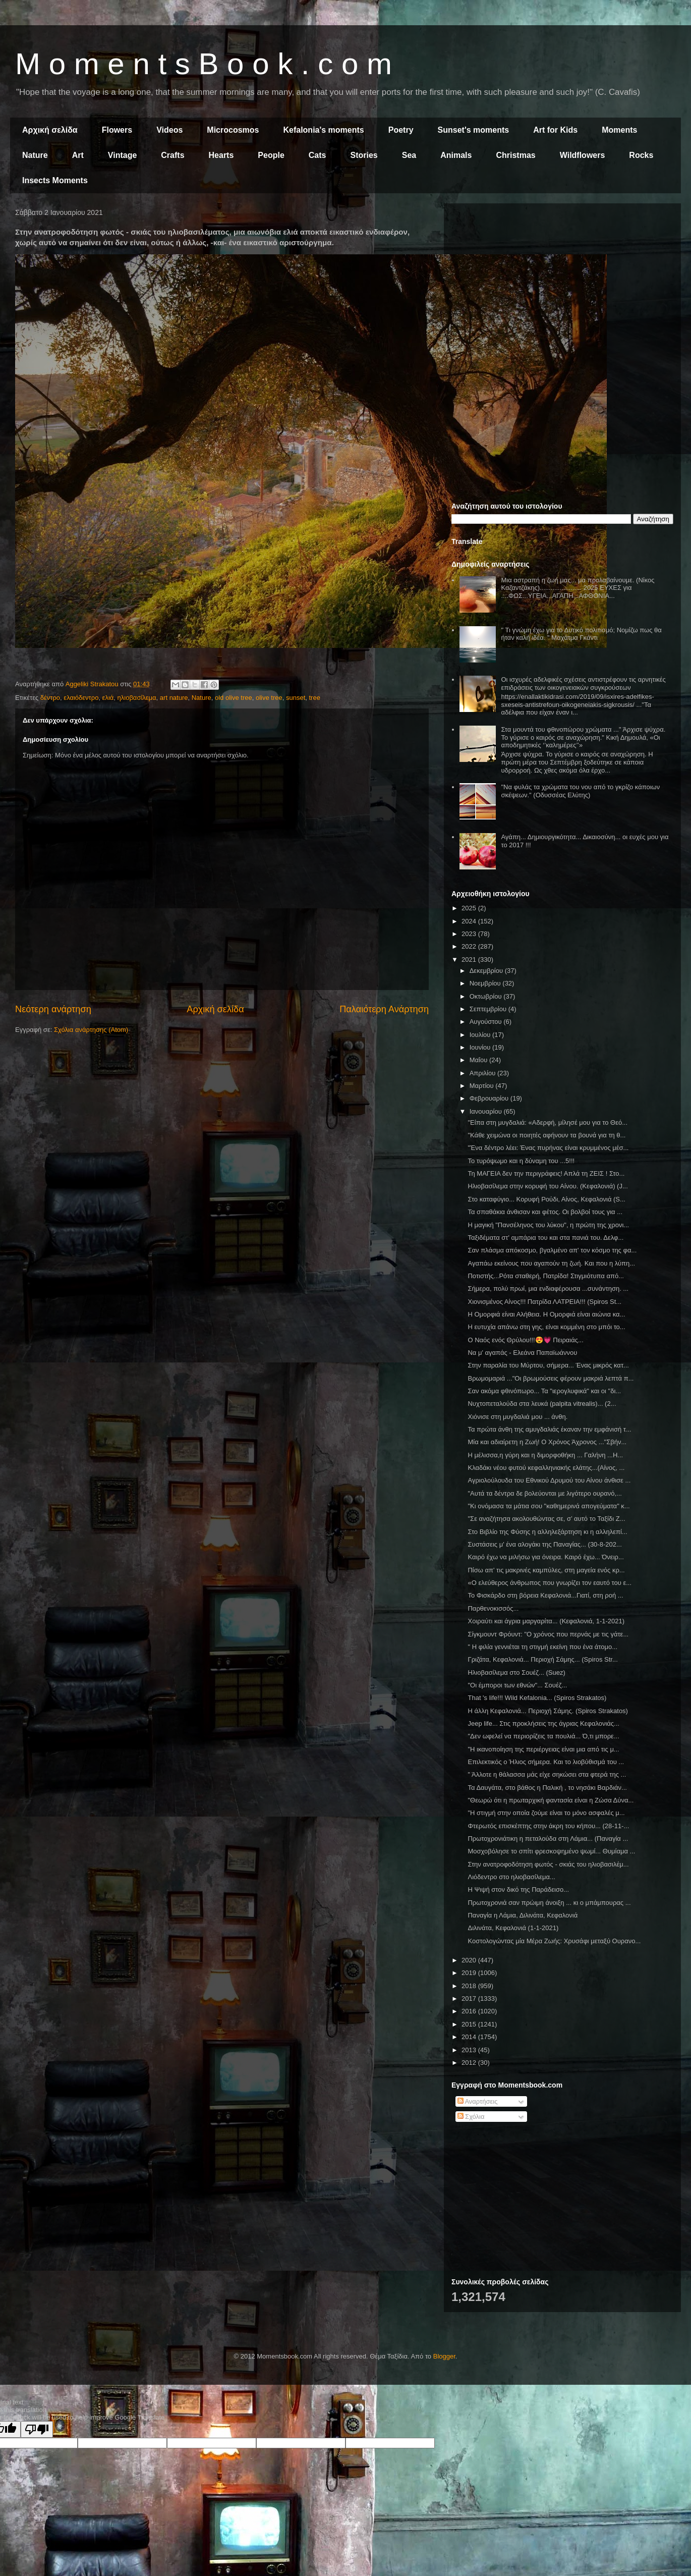  I want to click on "Να φυλάς τα χρώματα του νου από το γκρίζο κάποιων σκέψεων." (Οδυσσέας Ελύτης), so click(580, 791).